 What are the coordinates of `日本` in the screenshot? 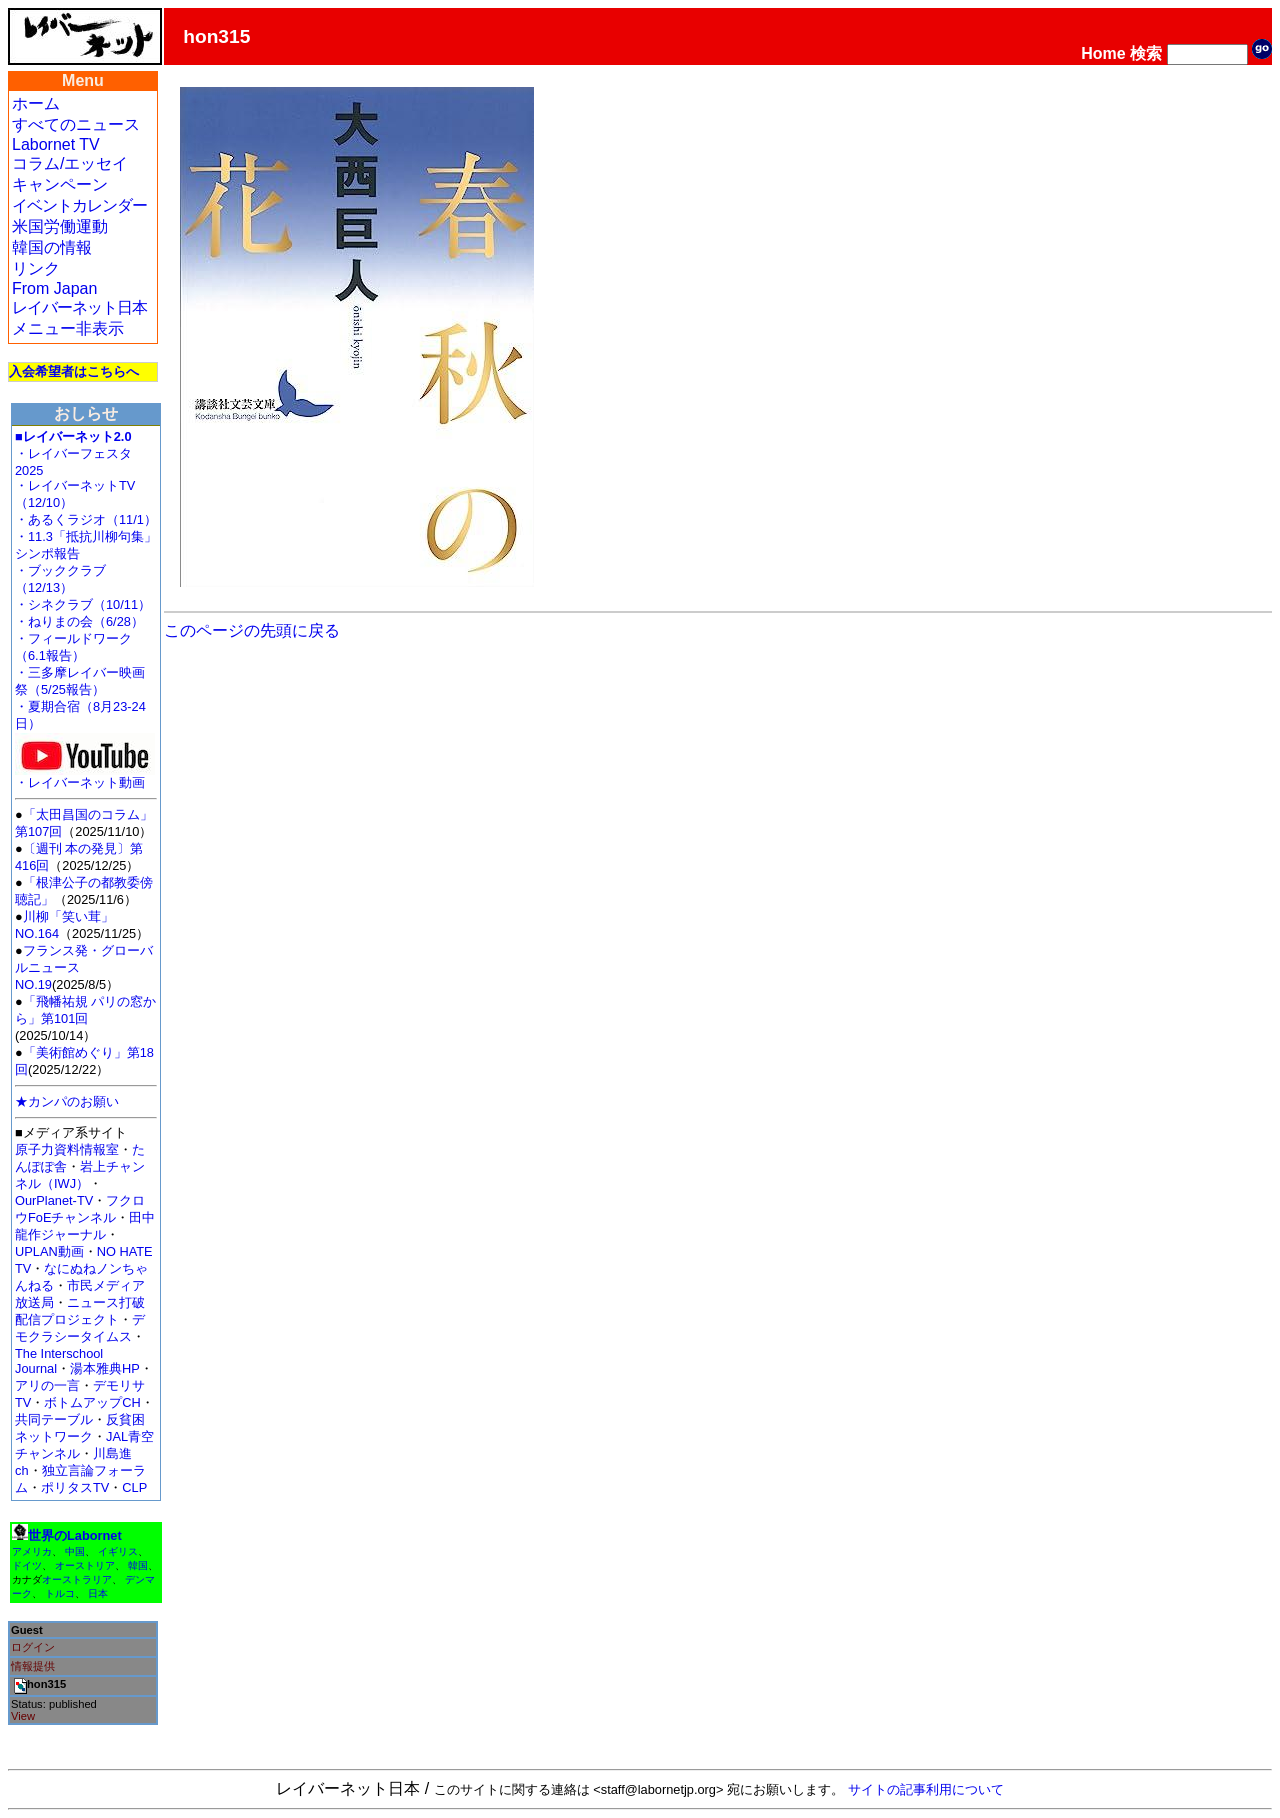 It's located at (98, 1593).